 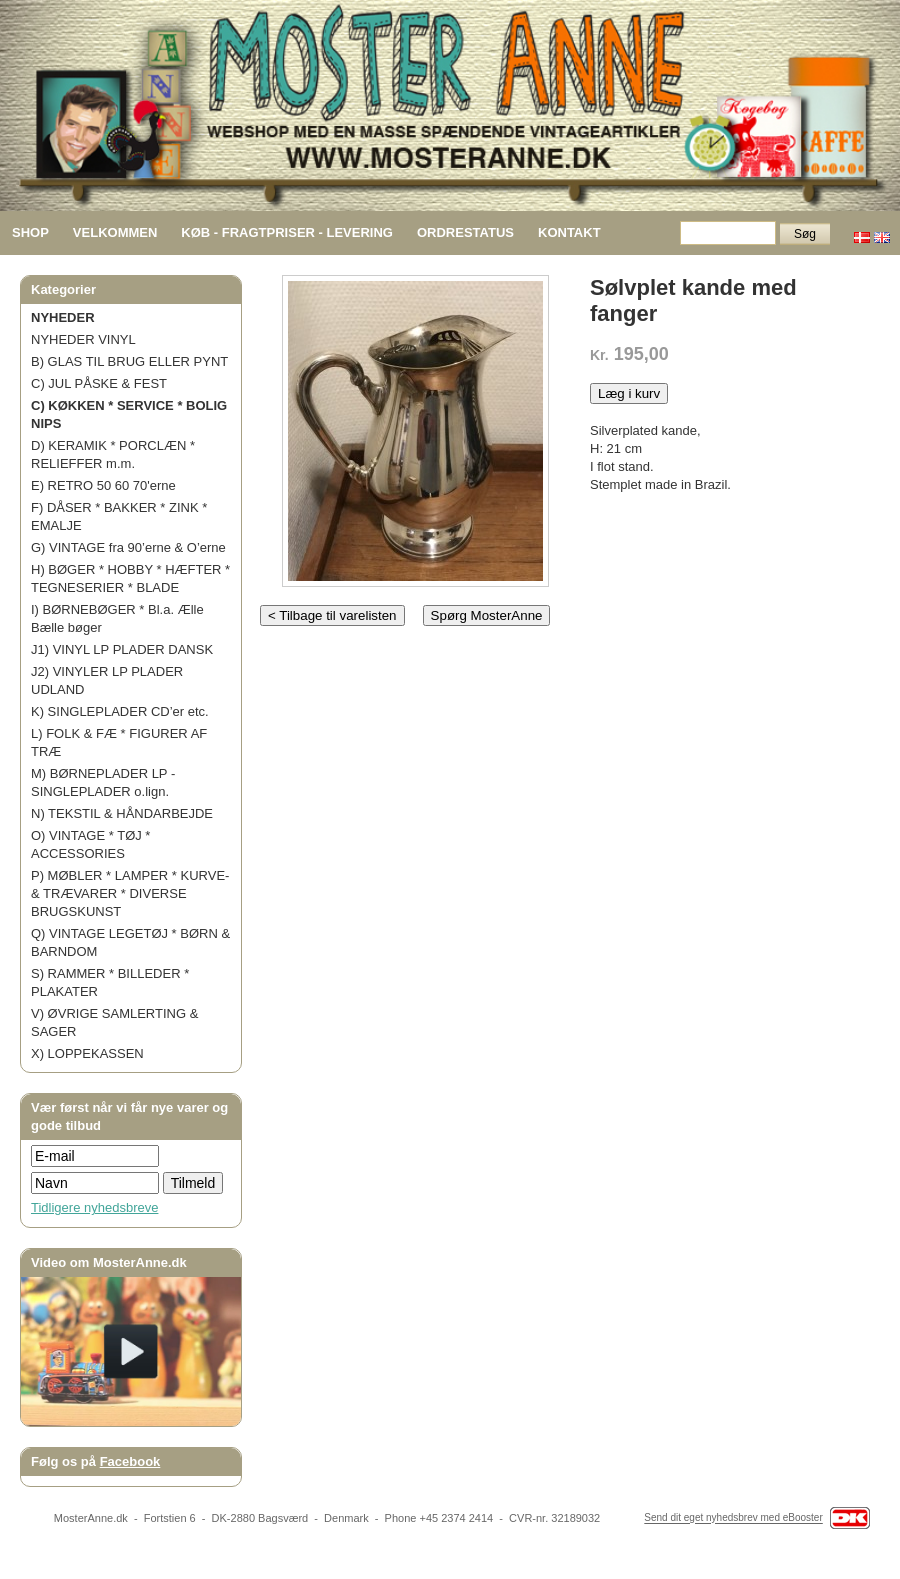 I want to click on ORDRESTATUS, so click(x=465, y=232).